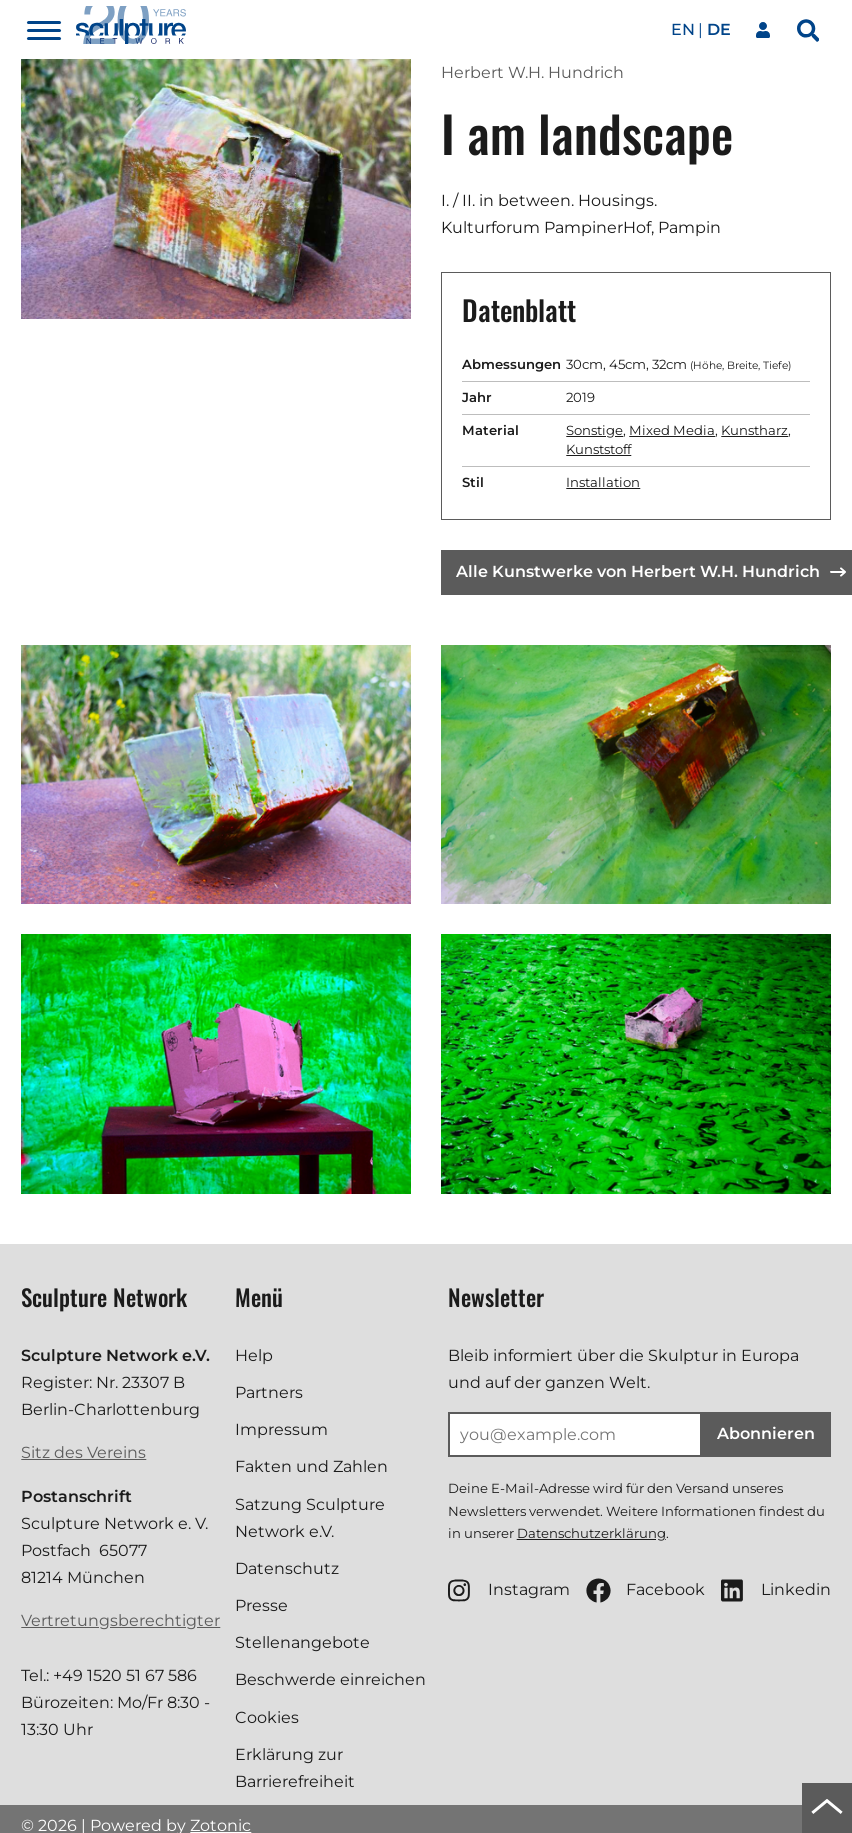 The width and height of the screenshot is (852, 1833). What do you see at coordinates (302, 1642) in the screenshot?
I see `Stellenangebote` at bounding box center [302, 1642].